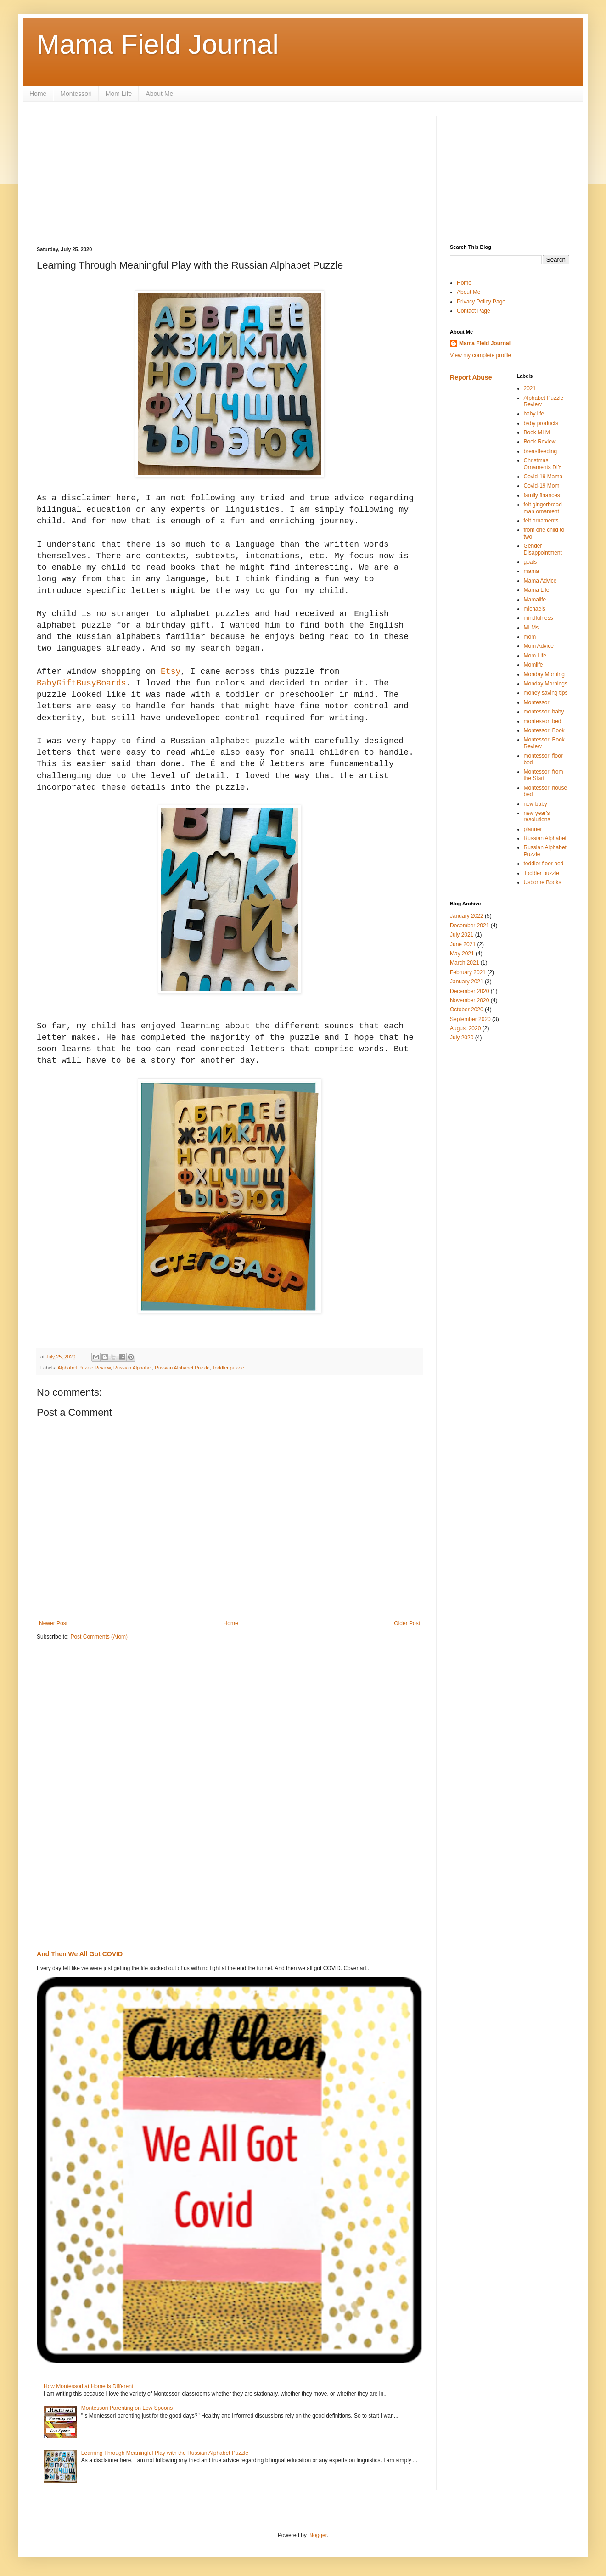 The height and width of the screenshot is (2576, 606). I want to click on July 2020, so click(461, 1037).